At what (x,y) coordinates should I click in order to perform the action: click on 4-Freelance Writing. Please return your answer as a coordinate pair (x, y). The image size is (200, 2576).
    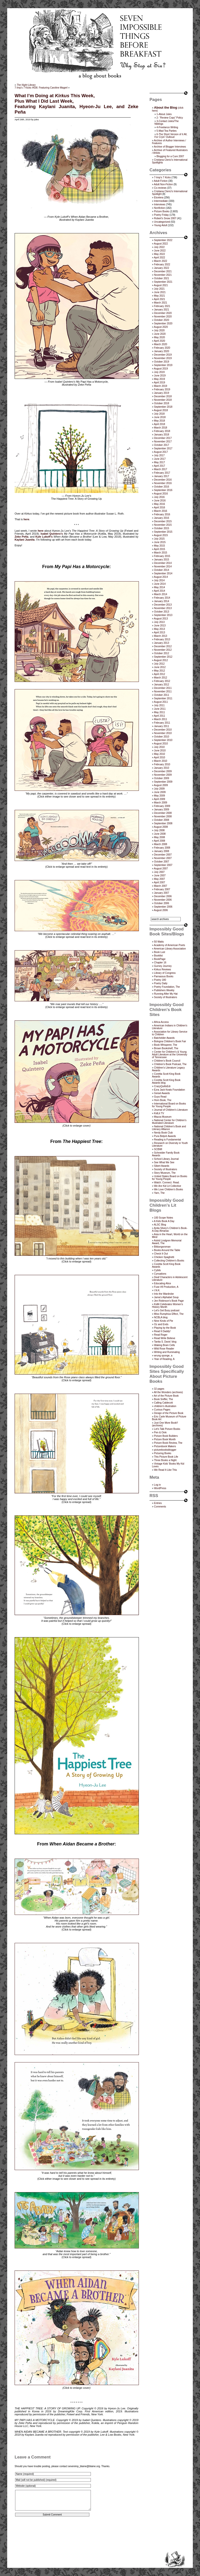
    Looking at the image, I should click on (167, 127).